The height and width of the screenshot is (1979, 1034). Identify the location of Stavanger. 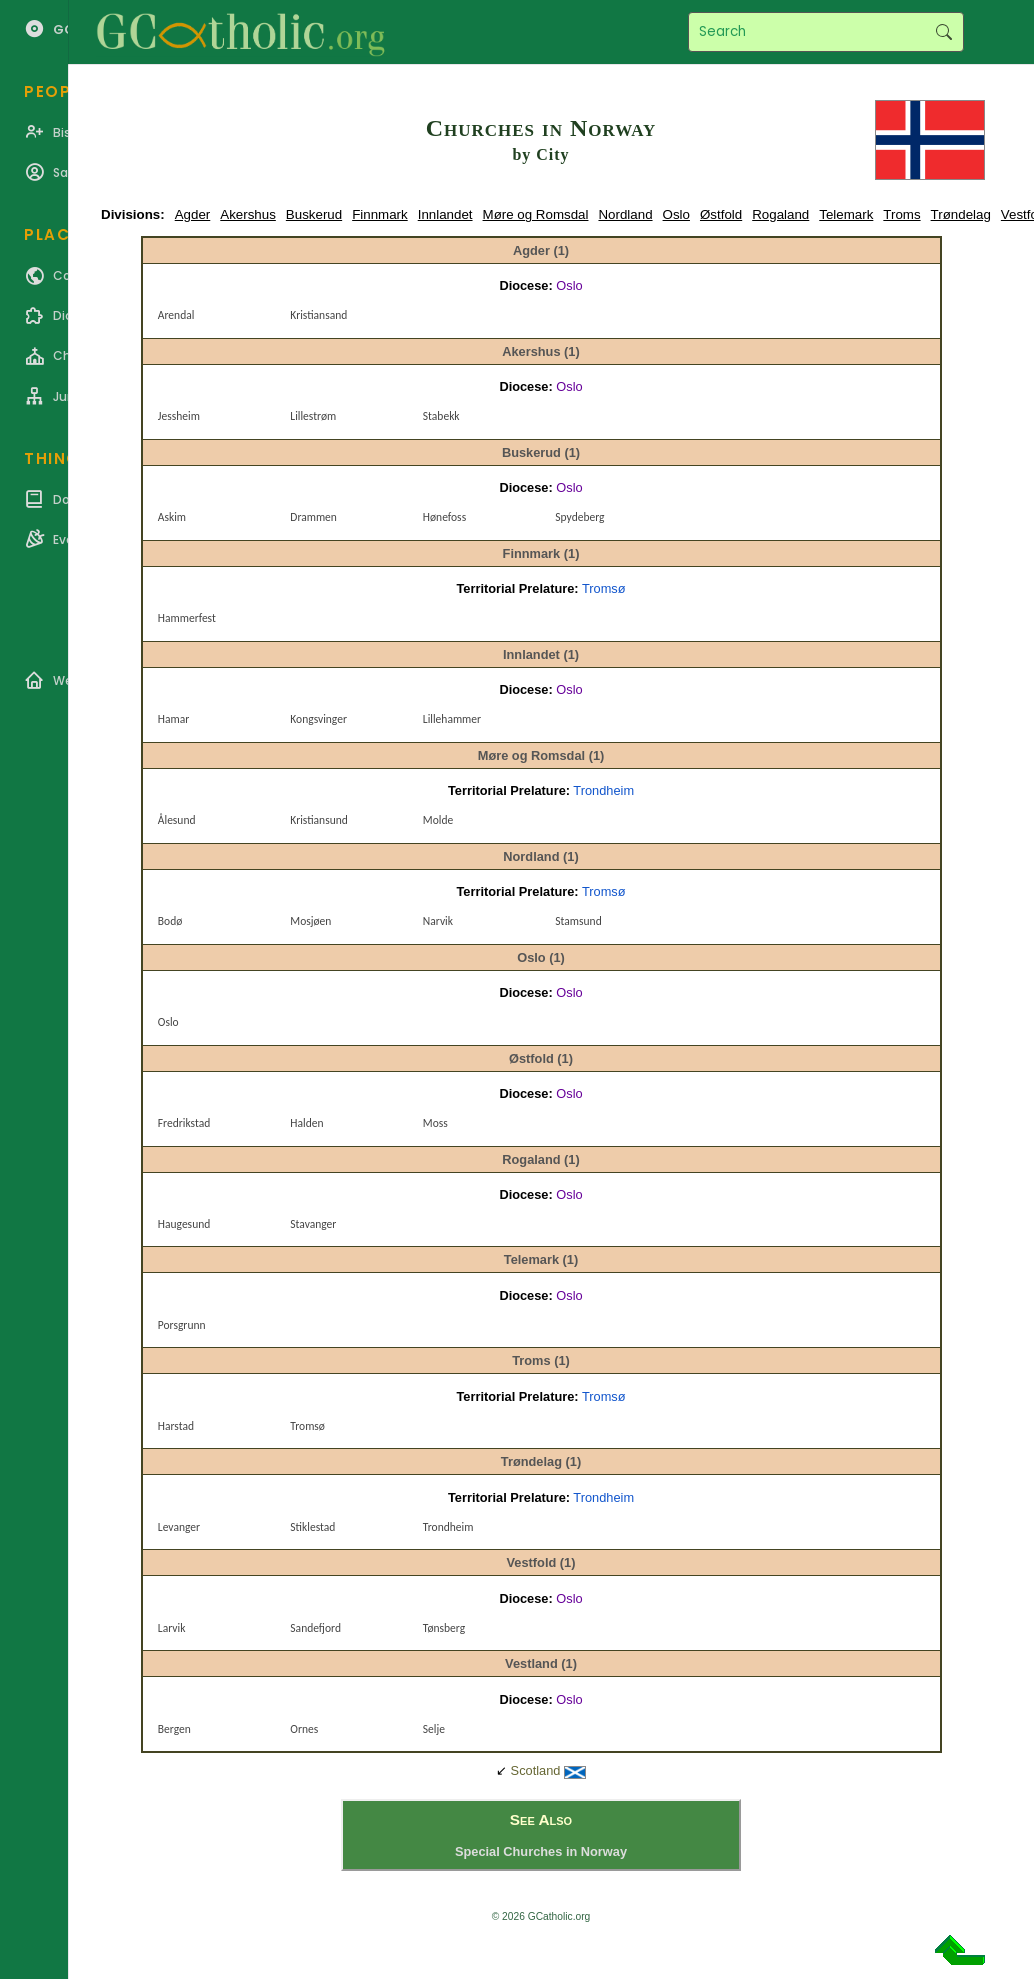
(313, 1224).